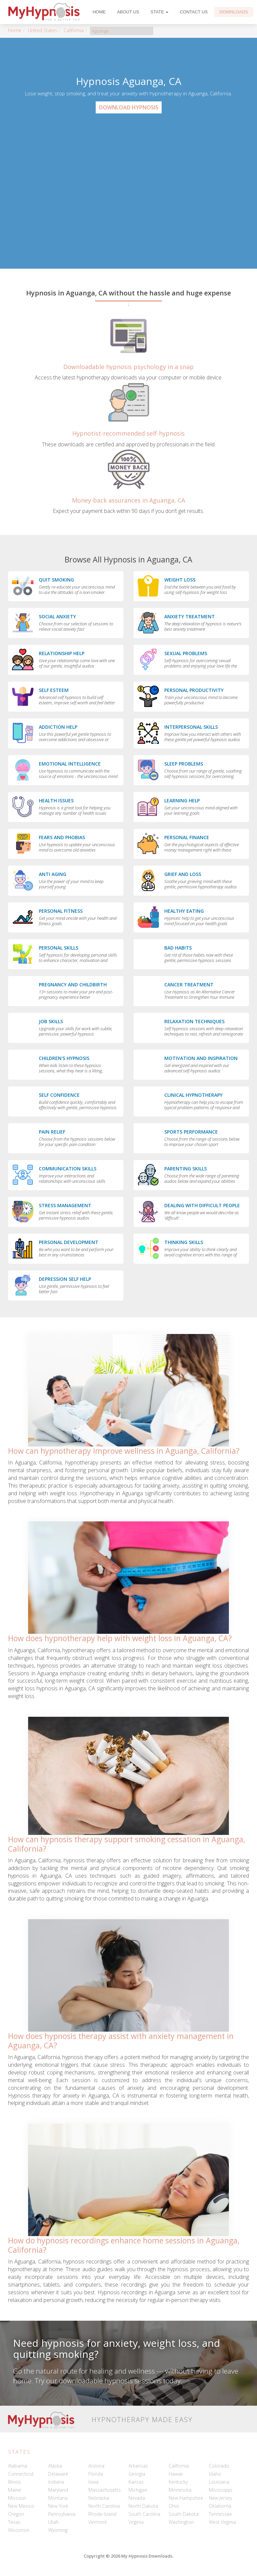 The image size is (257, 2576). I want to click on New Hampshire, so click(186, 2498).